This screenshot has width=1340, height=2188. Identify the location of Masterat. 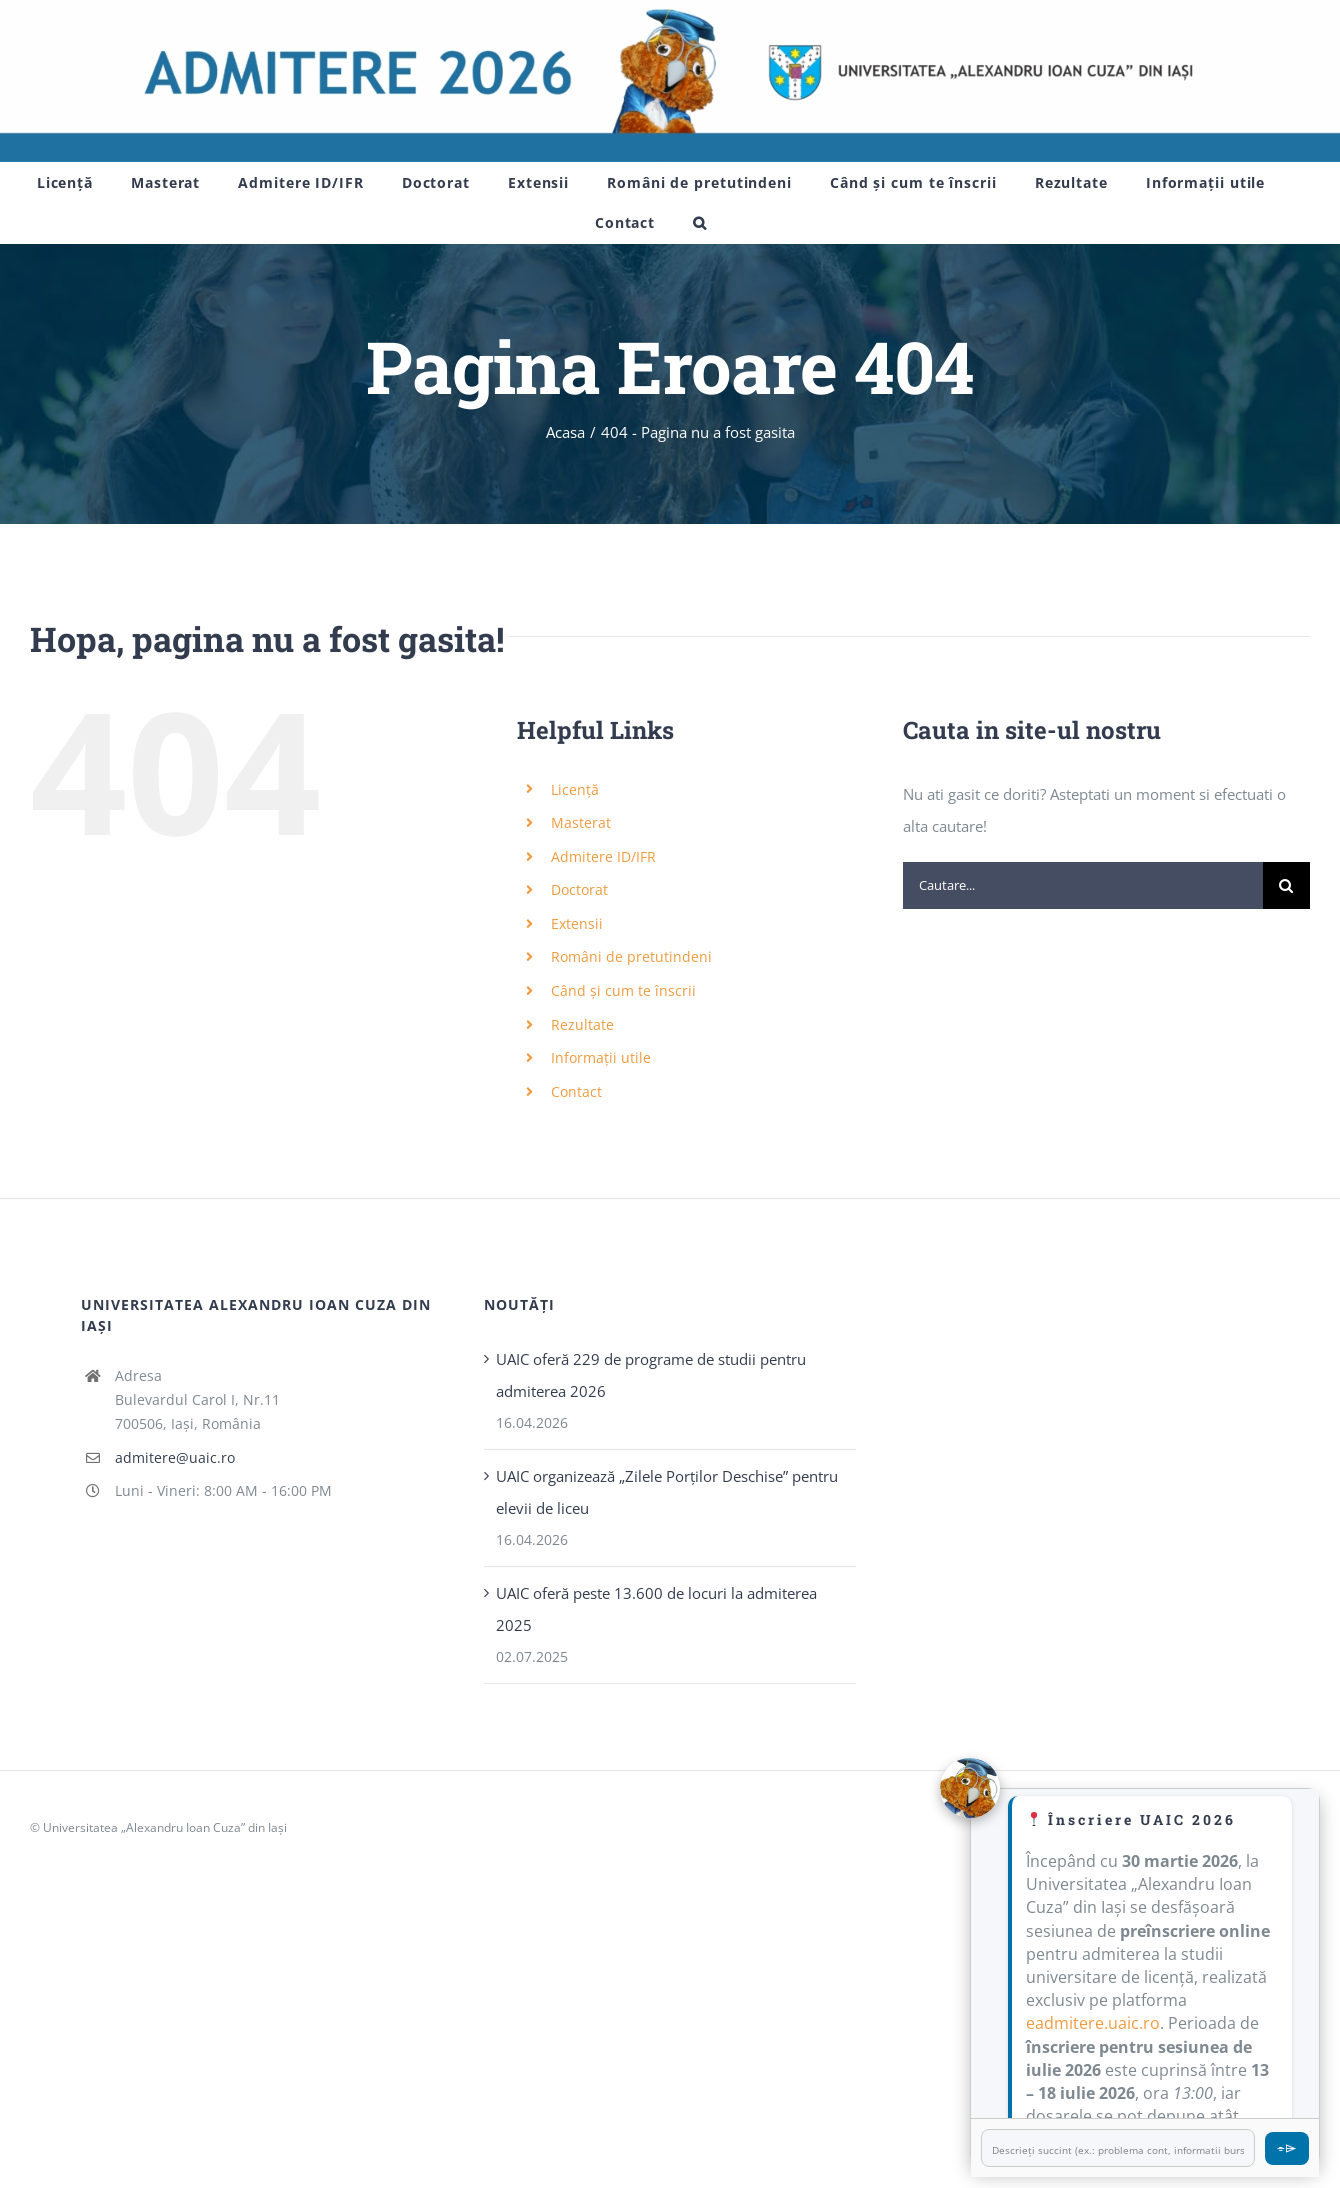
(581, 822).